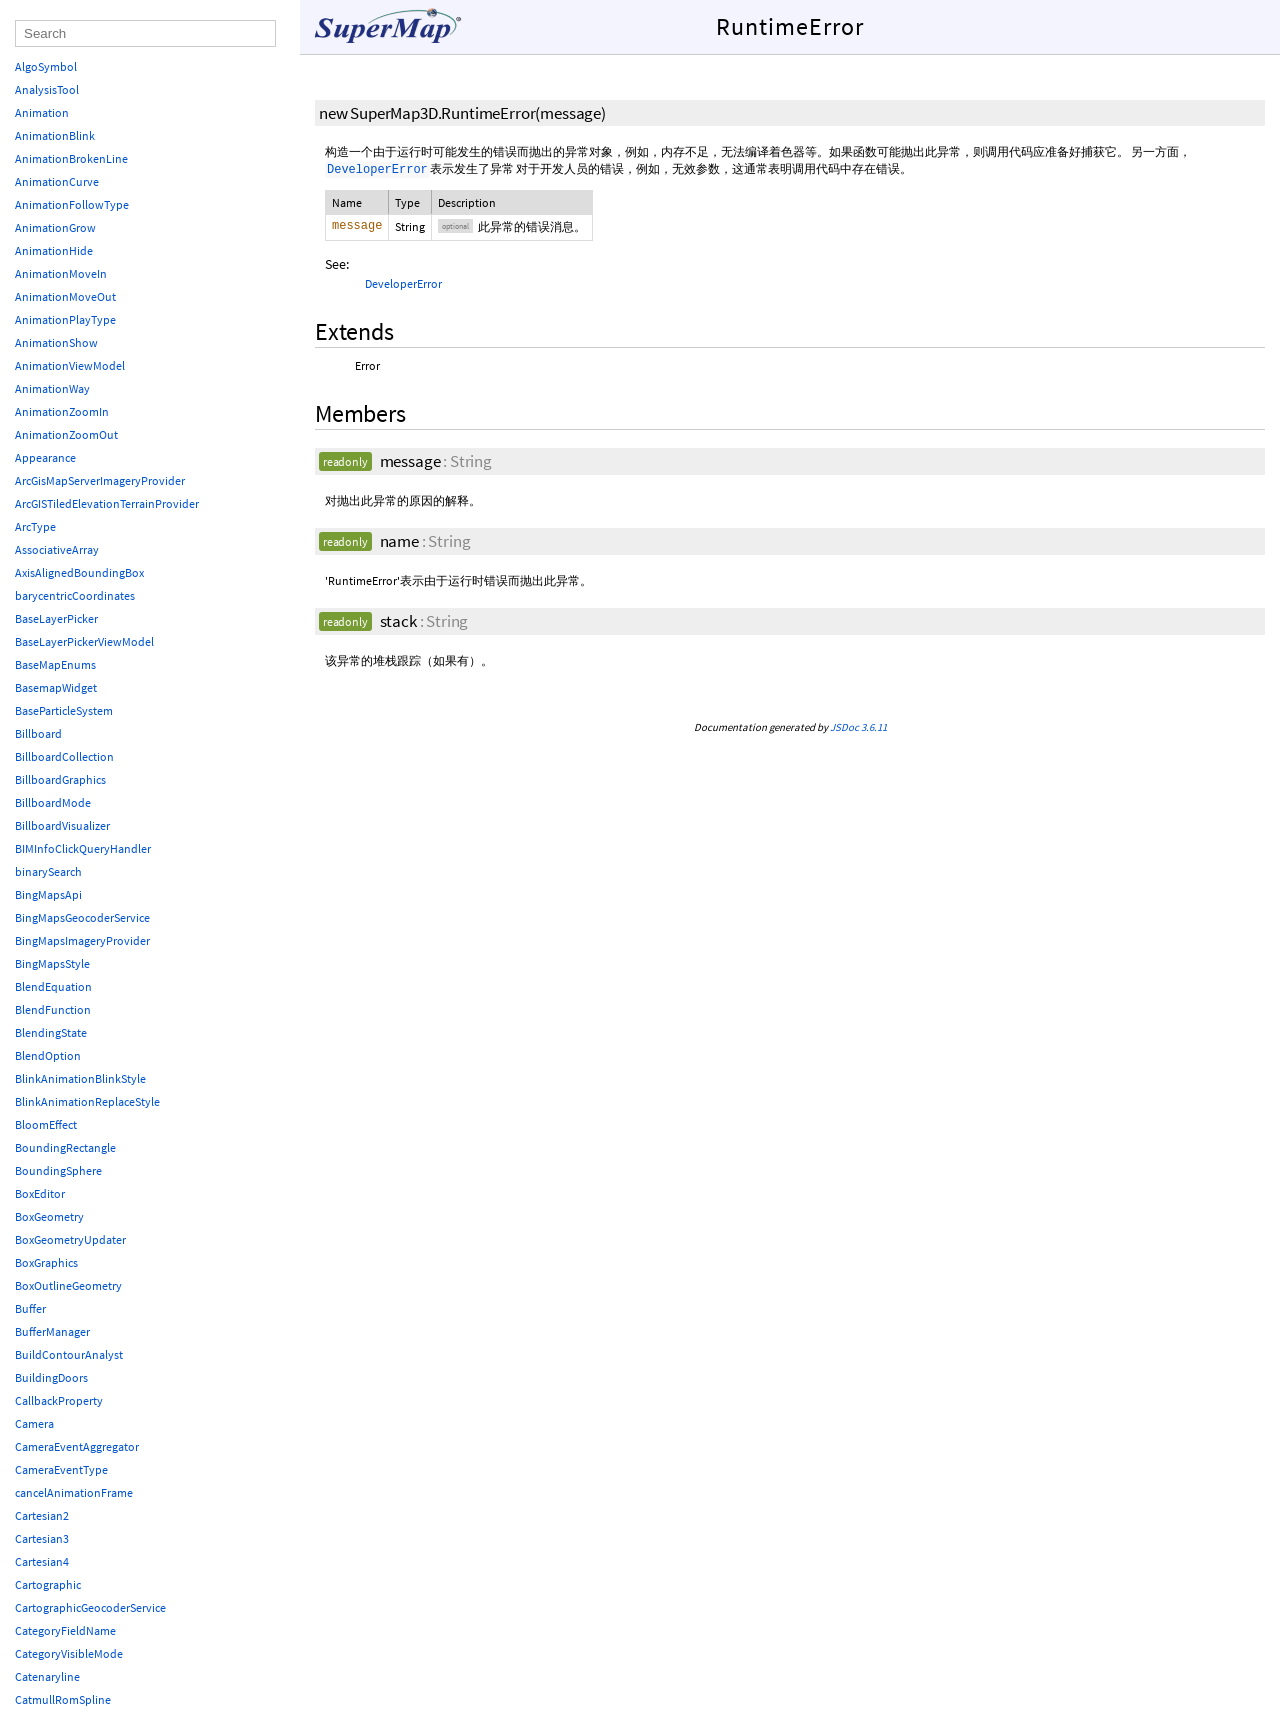  What do you see at coordinates (49, 1216) in the screenshot?
I see `BoxGeometry` at bounding box center [49, 1216].